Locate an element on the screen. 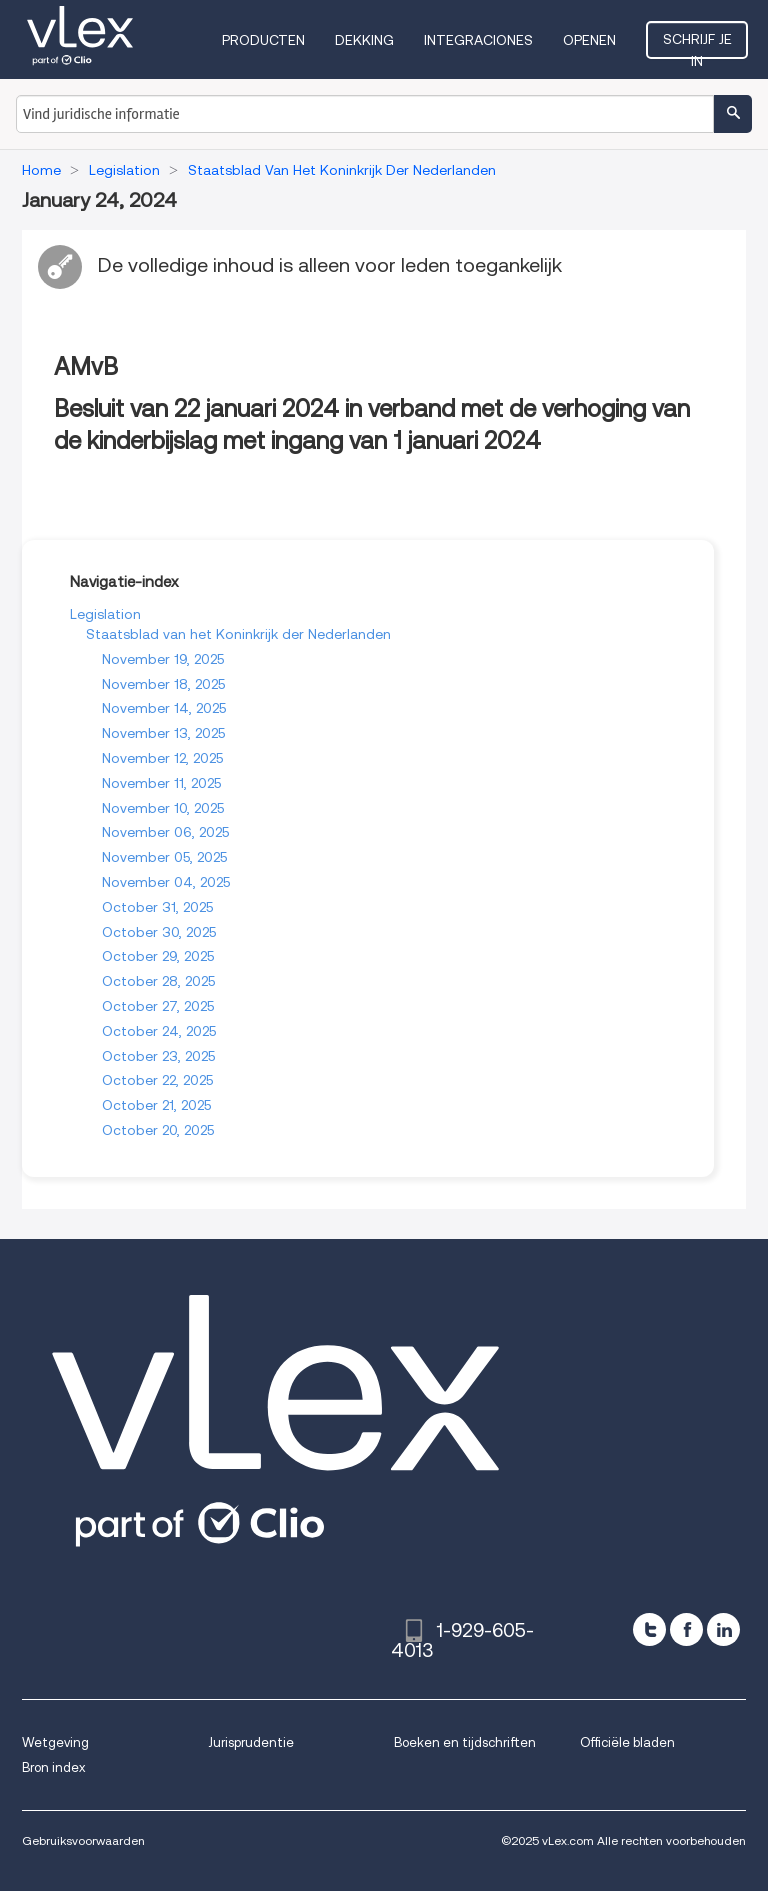 The width and height of the screenshot is (768, 1891). November 12, 2025 is located at coordinates (162, 758).